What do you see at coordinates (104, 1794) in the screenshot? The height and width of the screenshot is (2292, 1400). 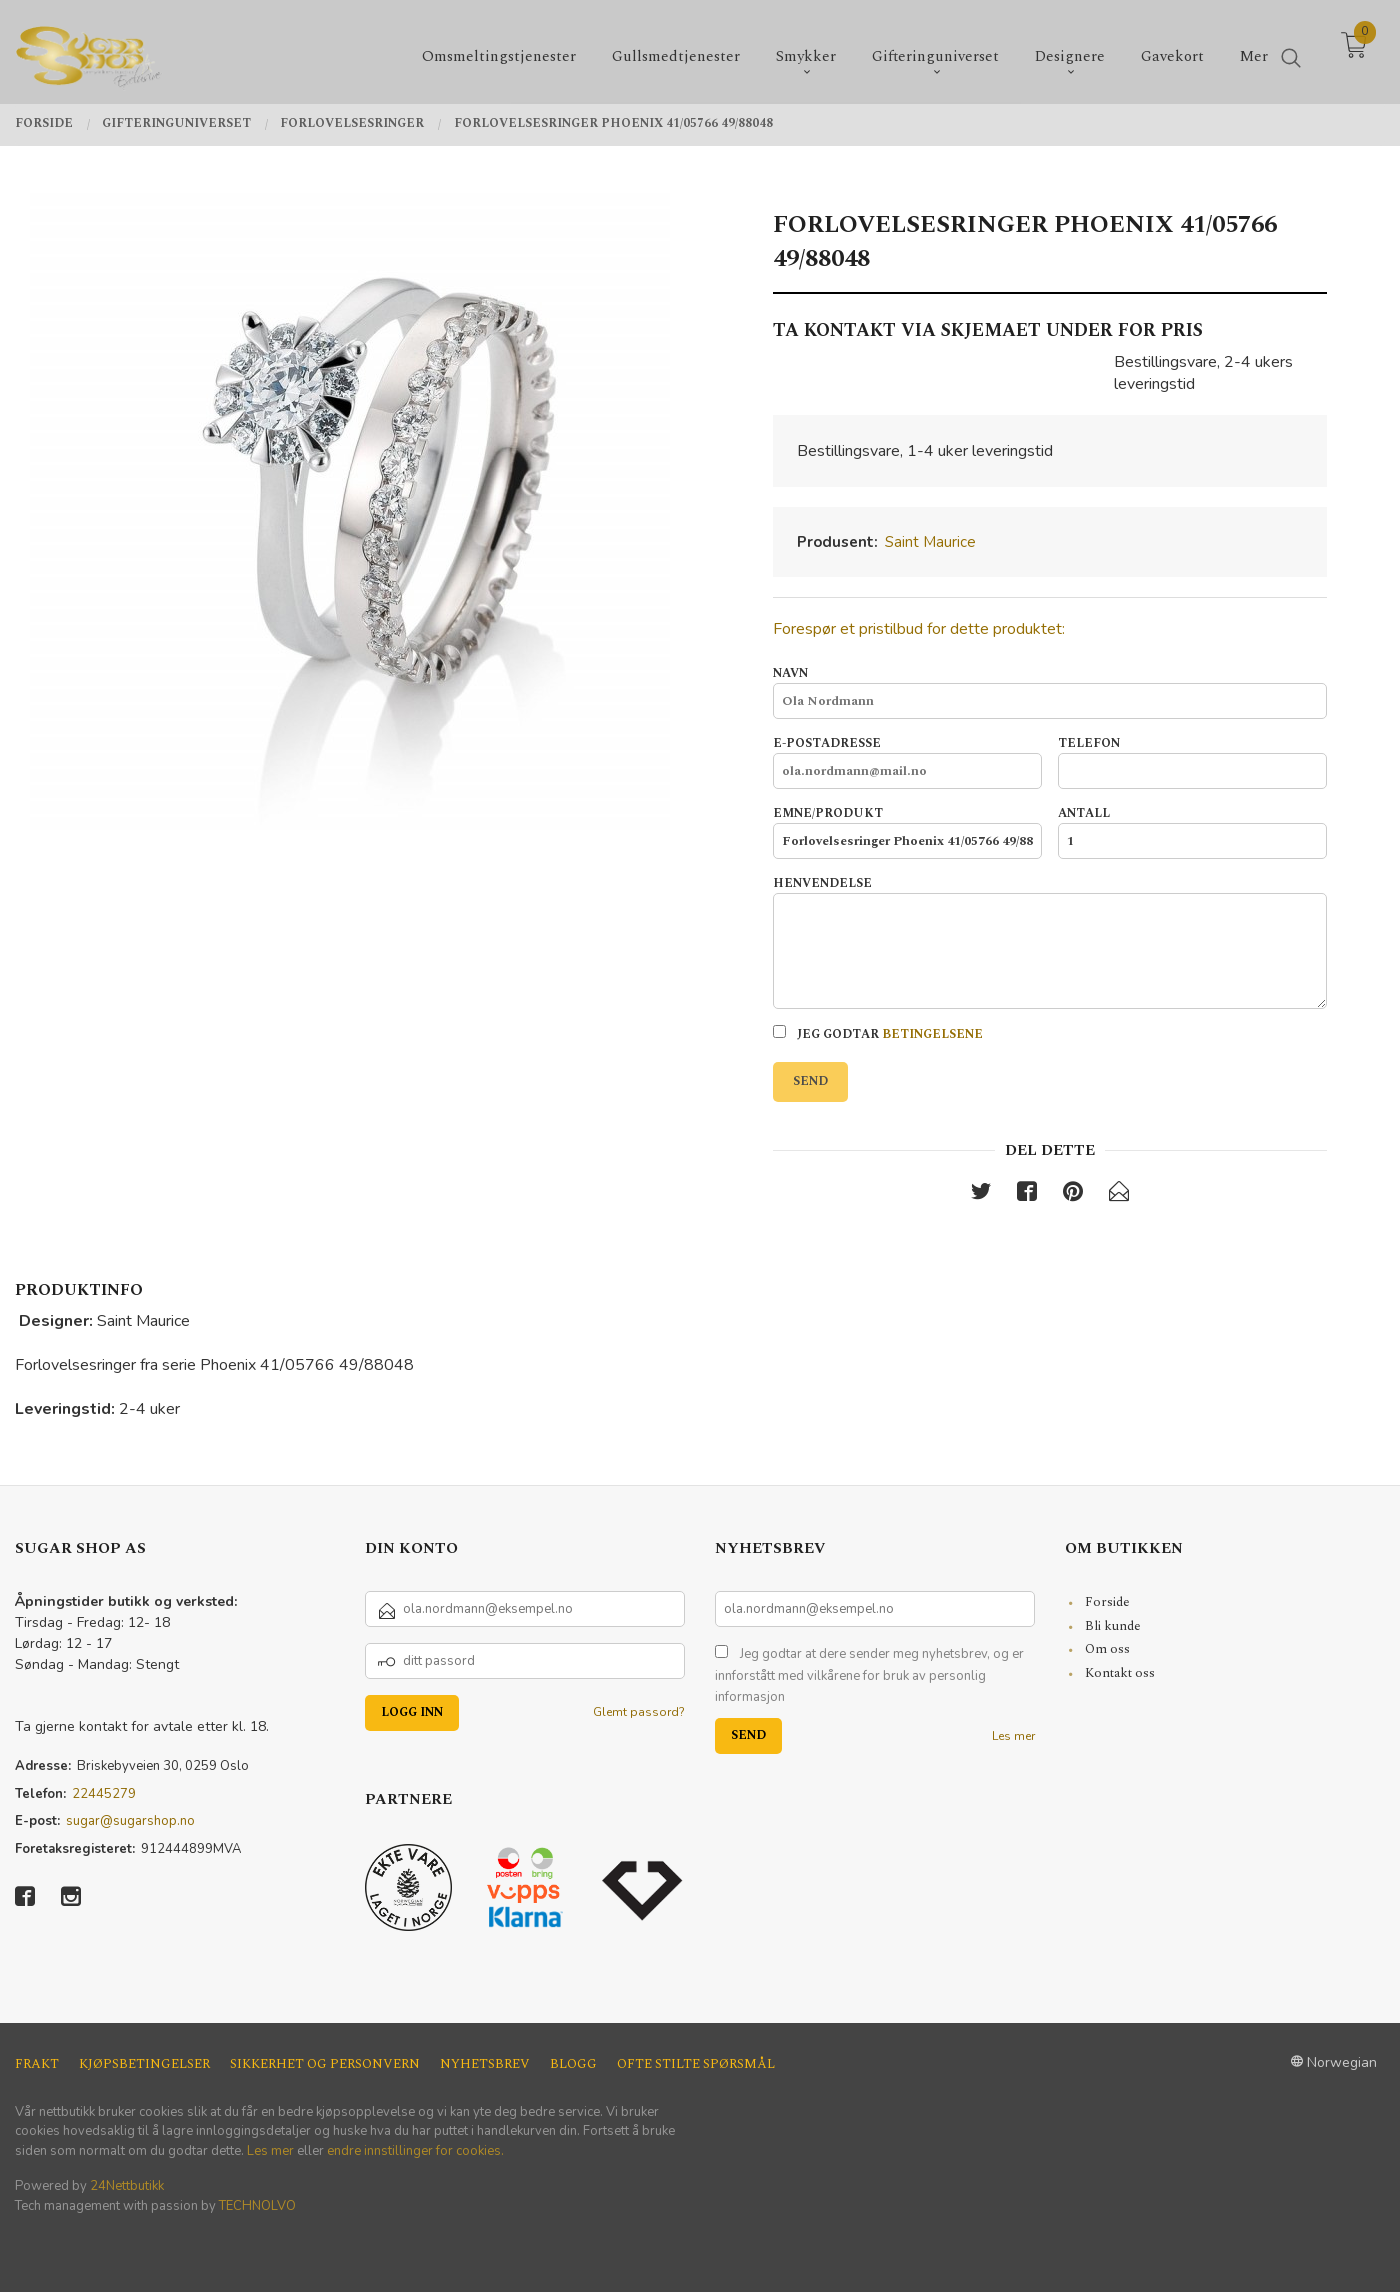 I see `22445279` at bounding box center [104, 1794].